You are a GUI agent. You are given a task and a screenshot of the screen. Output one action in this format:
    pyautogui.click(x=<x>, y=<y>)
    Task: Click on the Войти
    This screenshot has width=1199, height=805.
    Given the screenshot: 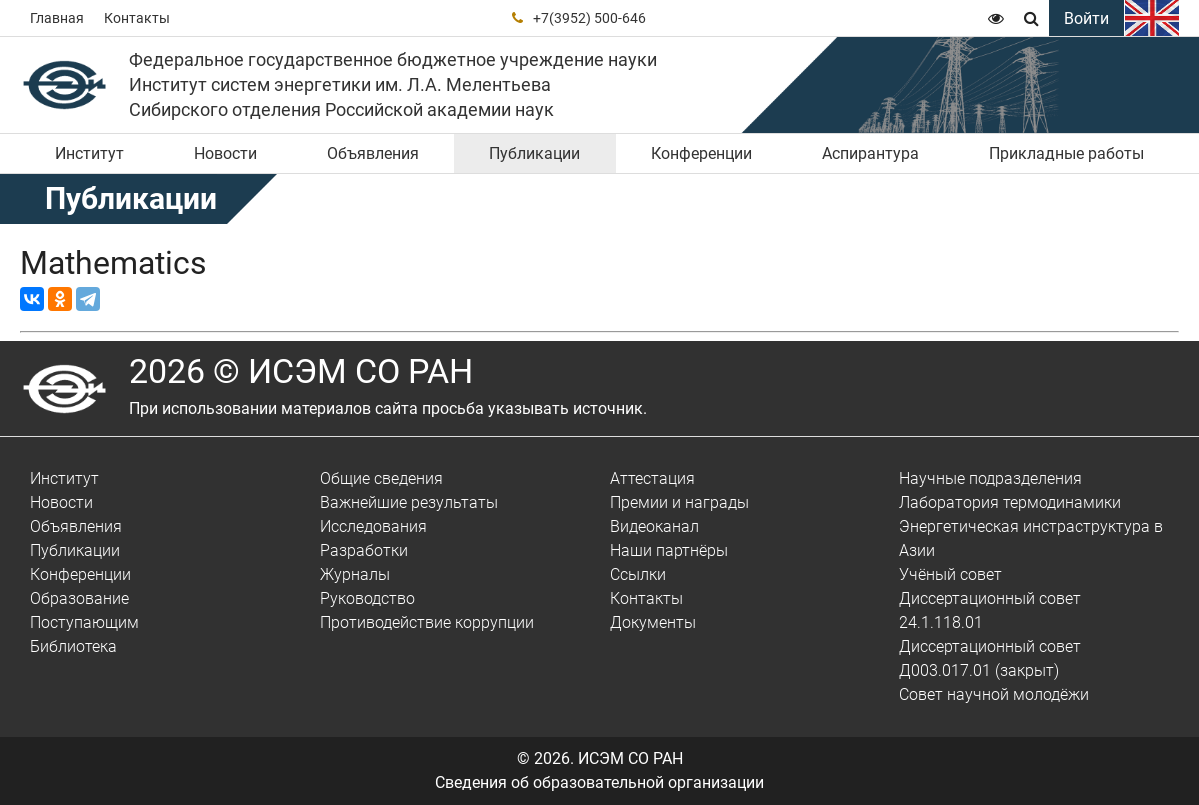 What is the action you would take?
    pyautogui.click(x=1086, y=18)
    